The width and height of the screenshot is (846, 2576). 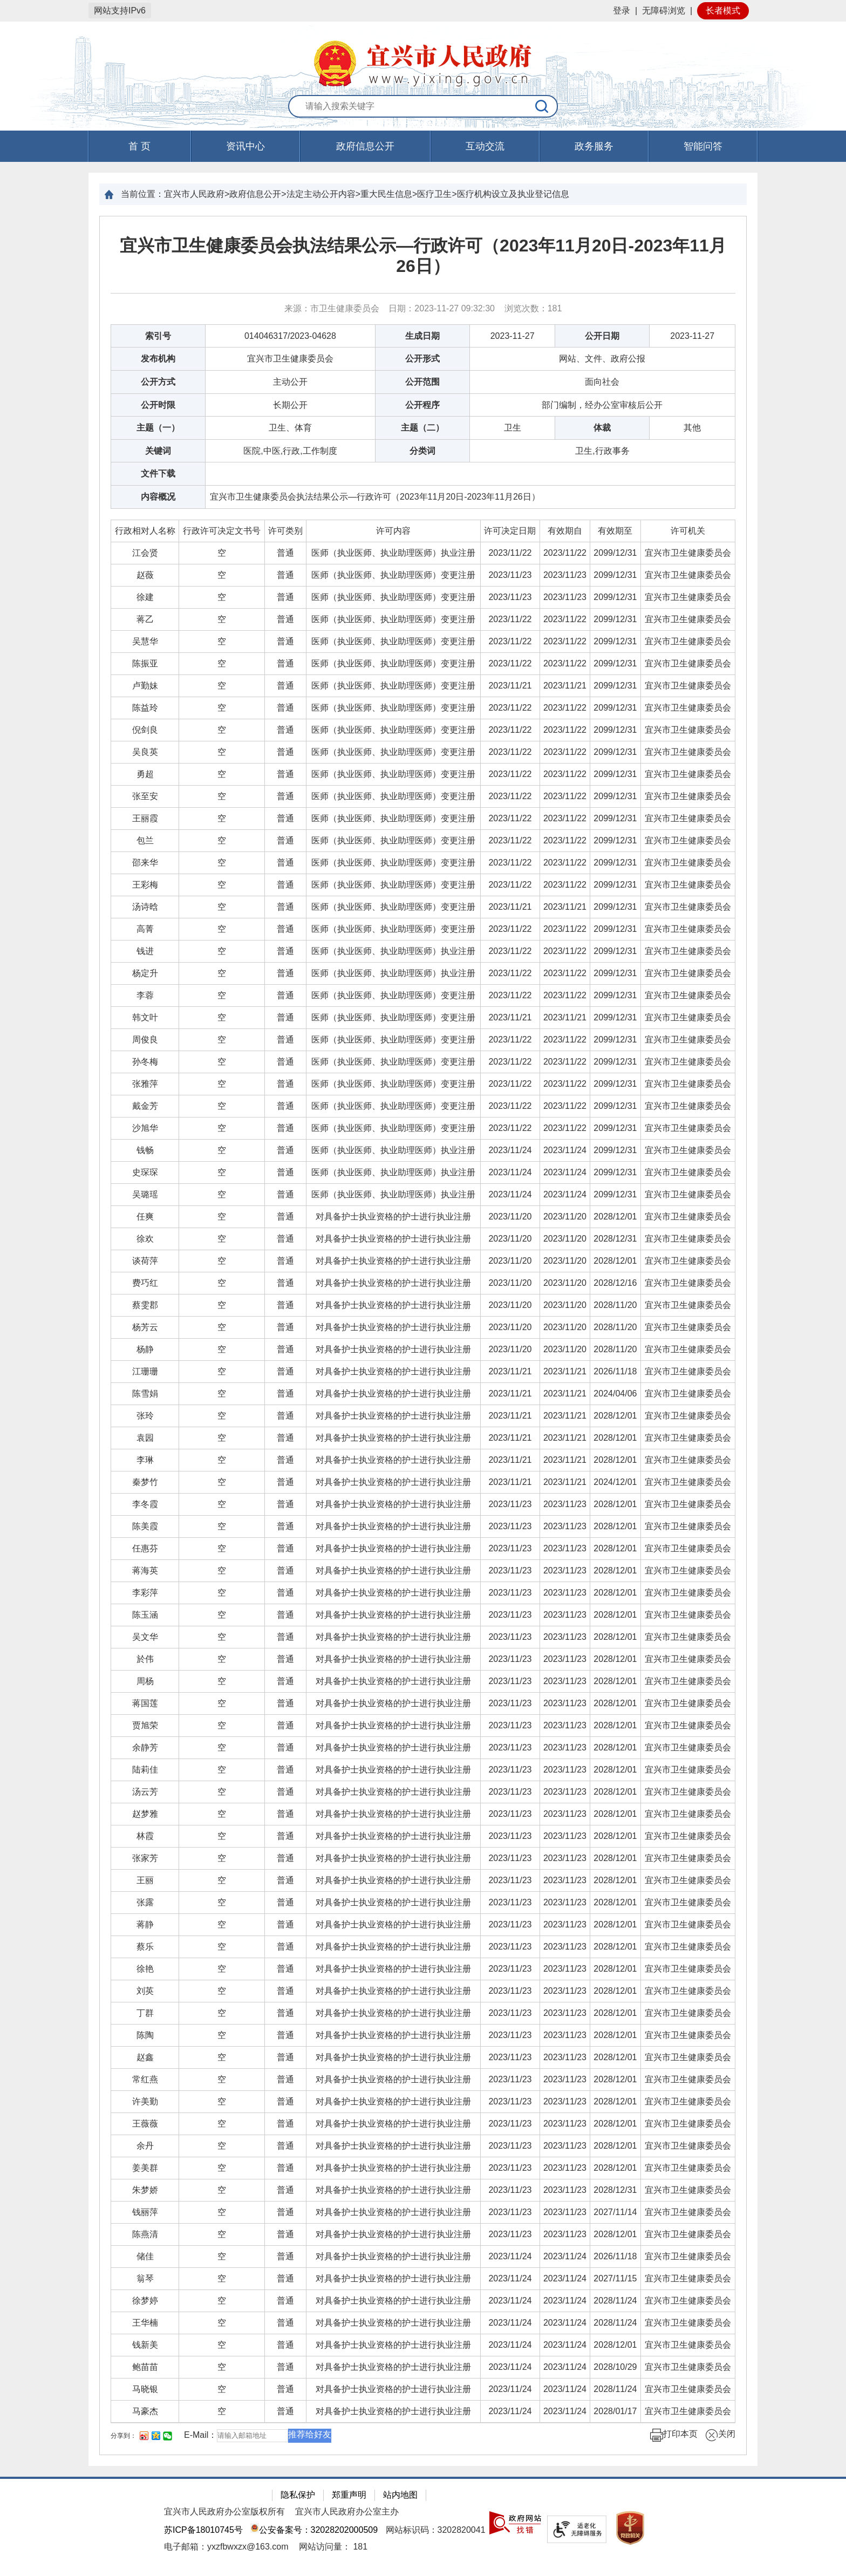 What do you see at coordinates (687, 531) in the screenshot?
I see `[许可机关]` at bounding box center [687, 531].